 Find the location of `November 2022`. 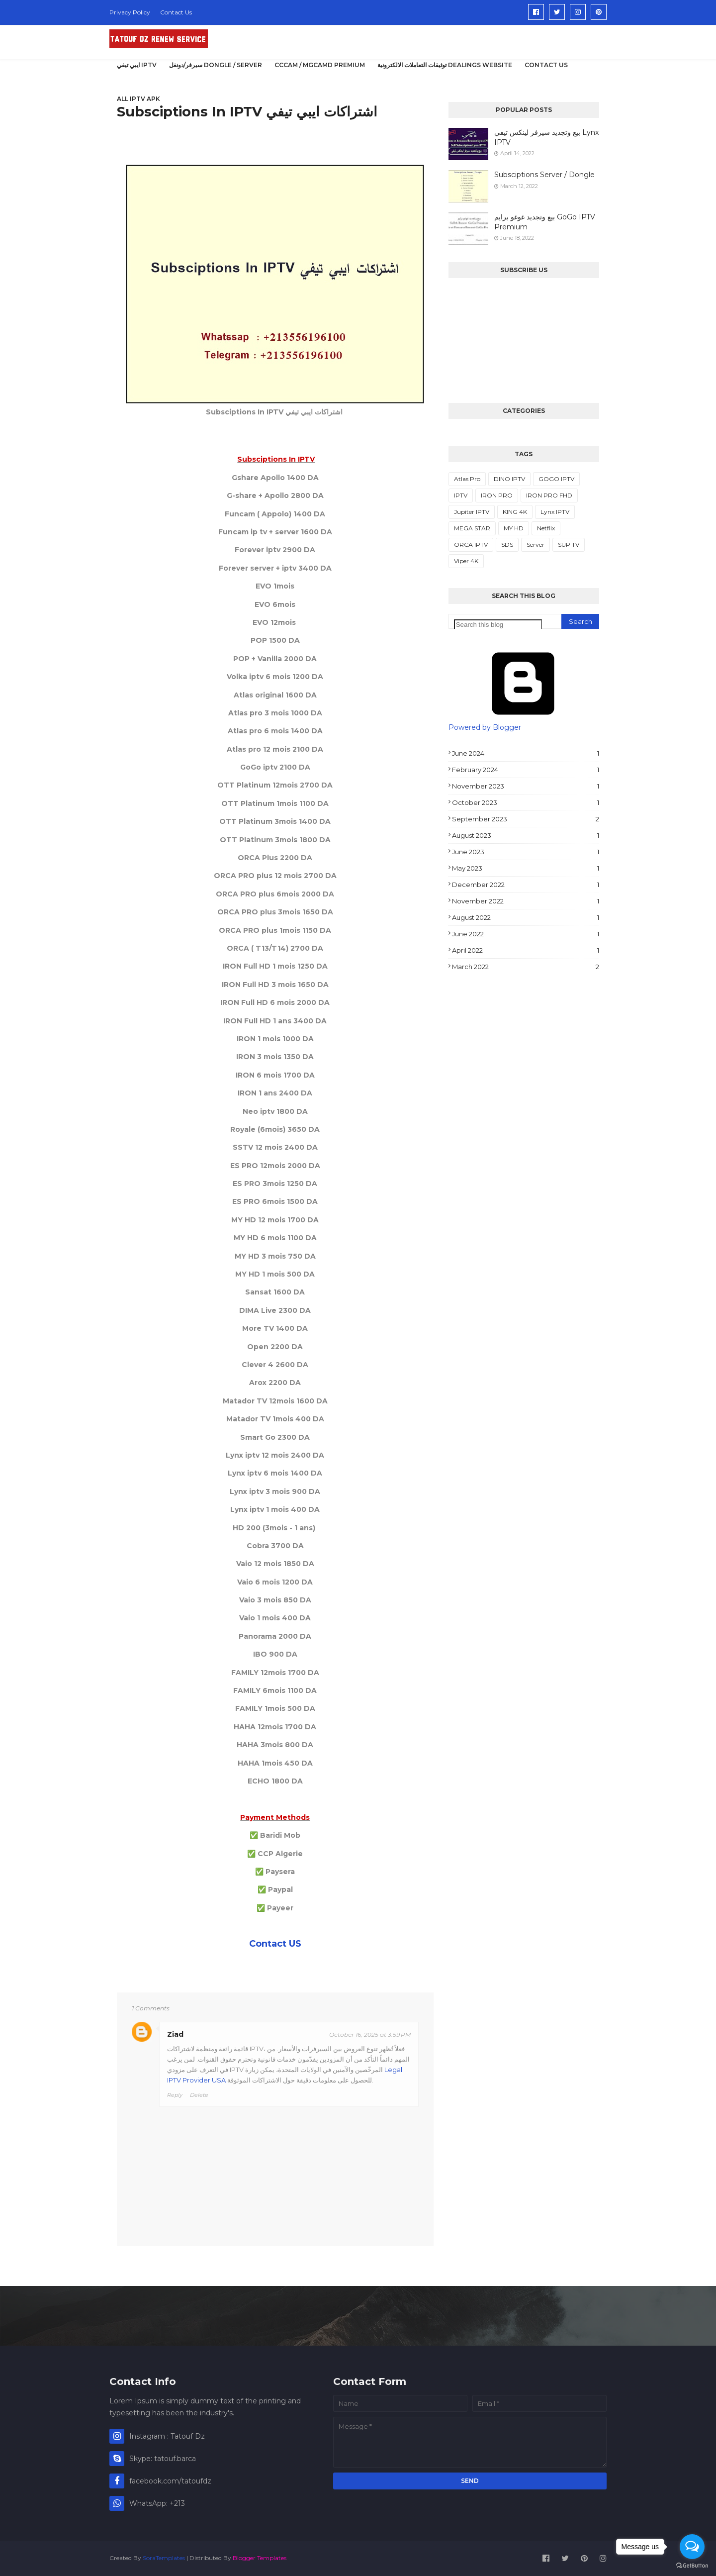

November 2022 is located at coordinates (525, 901).